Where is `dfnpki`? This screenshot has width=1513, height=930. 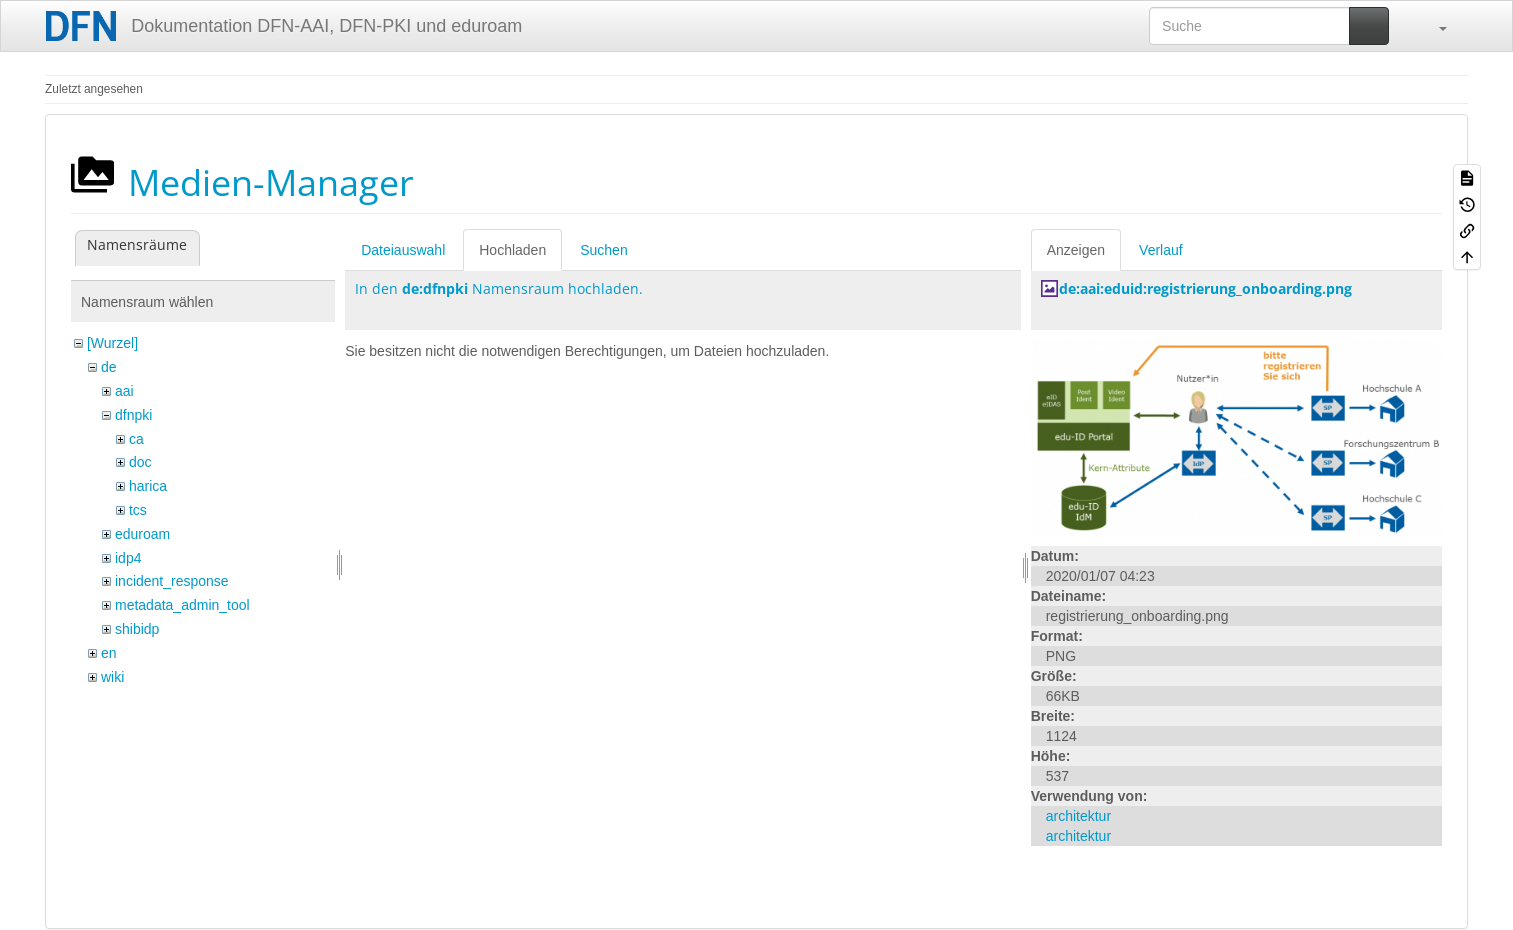 dfnpki is located at coordinates (133, 415).